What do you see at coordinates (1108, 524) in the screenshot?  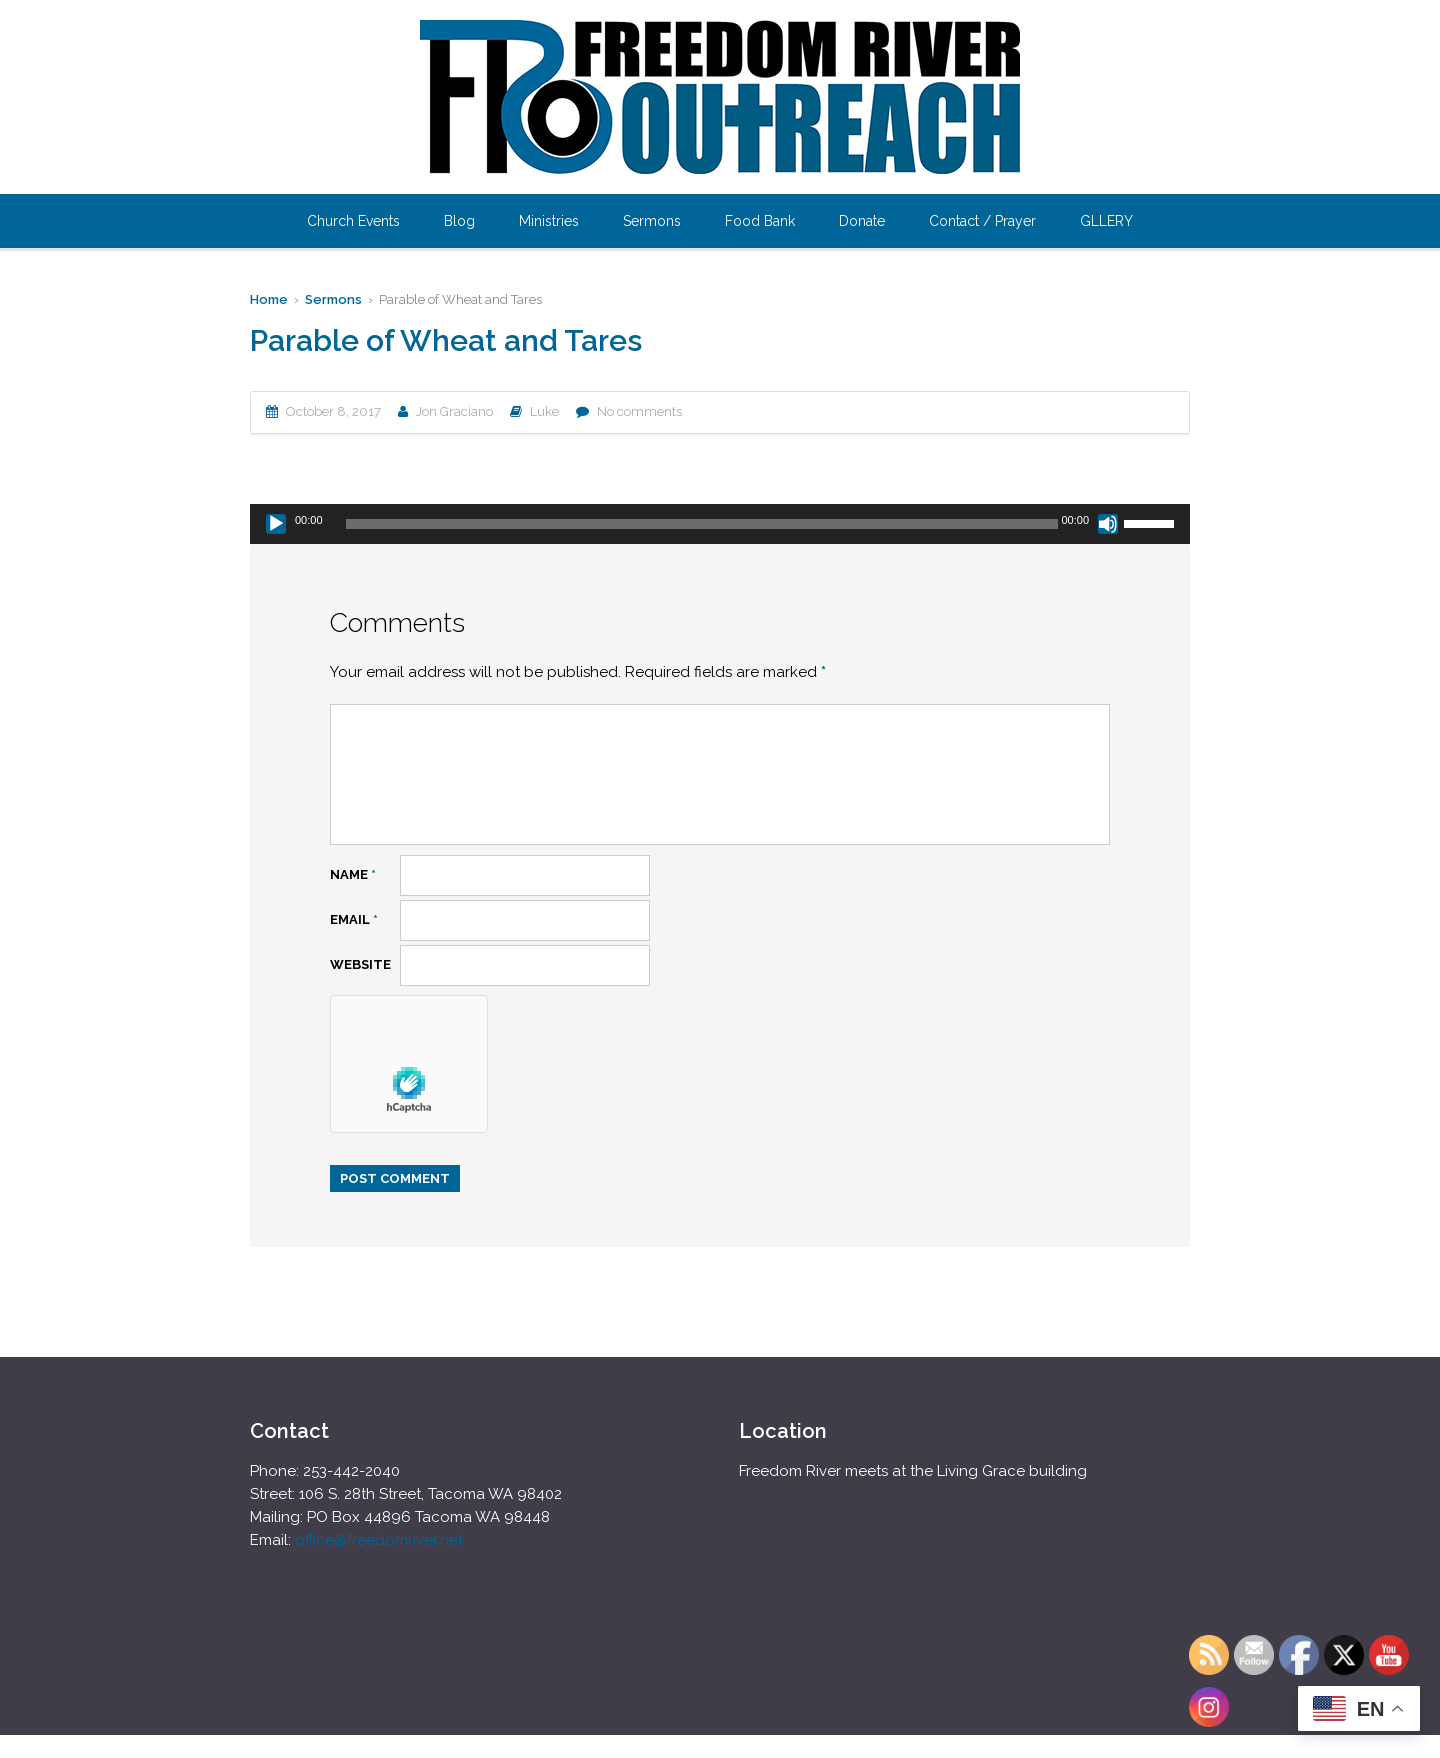 I see `[Mute]` at bounding box center [1108, 524].